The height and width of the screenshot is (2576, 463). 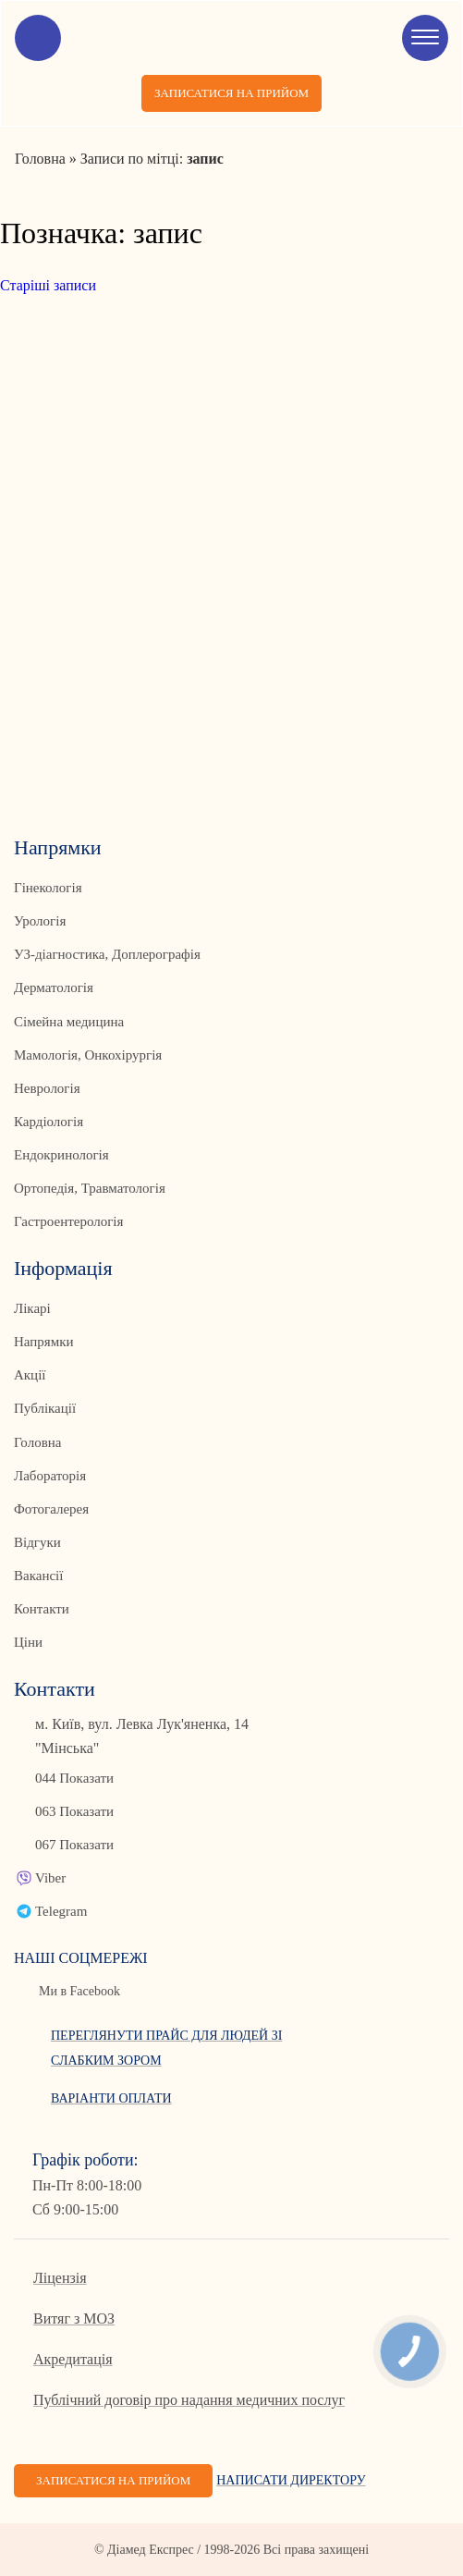 I want to click on Кардіологія, so click(x=48, y=1121).